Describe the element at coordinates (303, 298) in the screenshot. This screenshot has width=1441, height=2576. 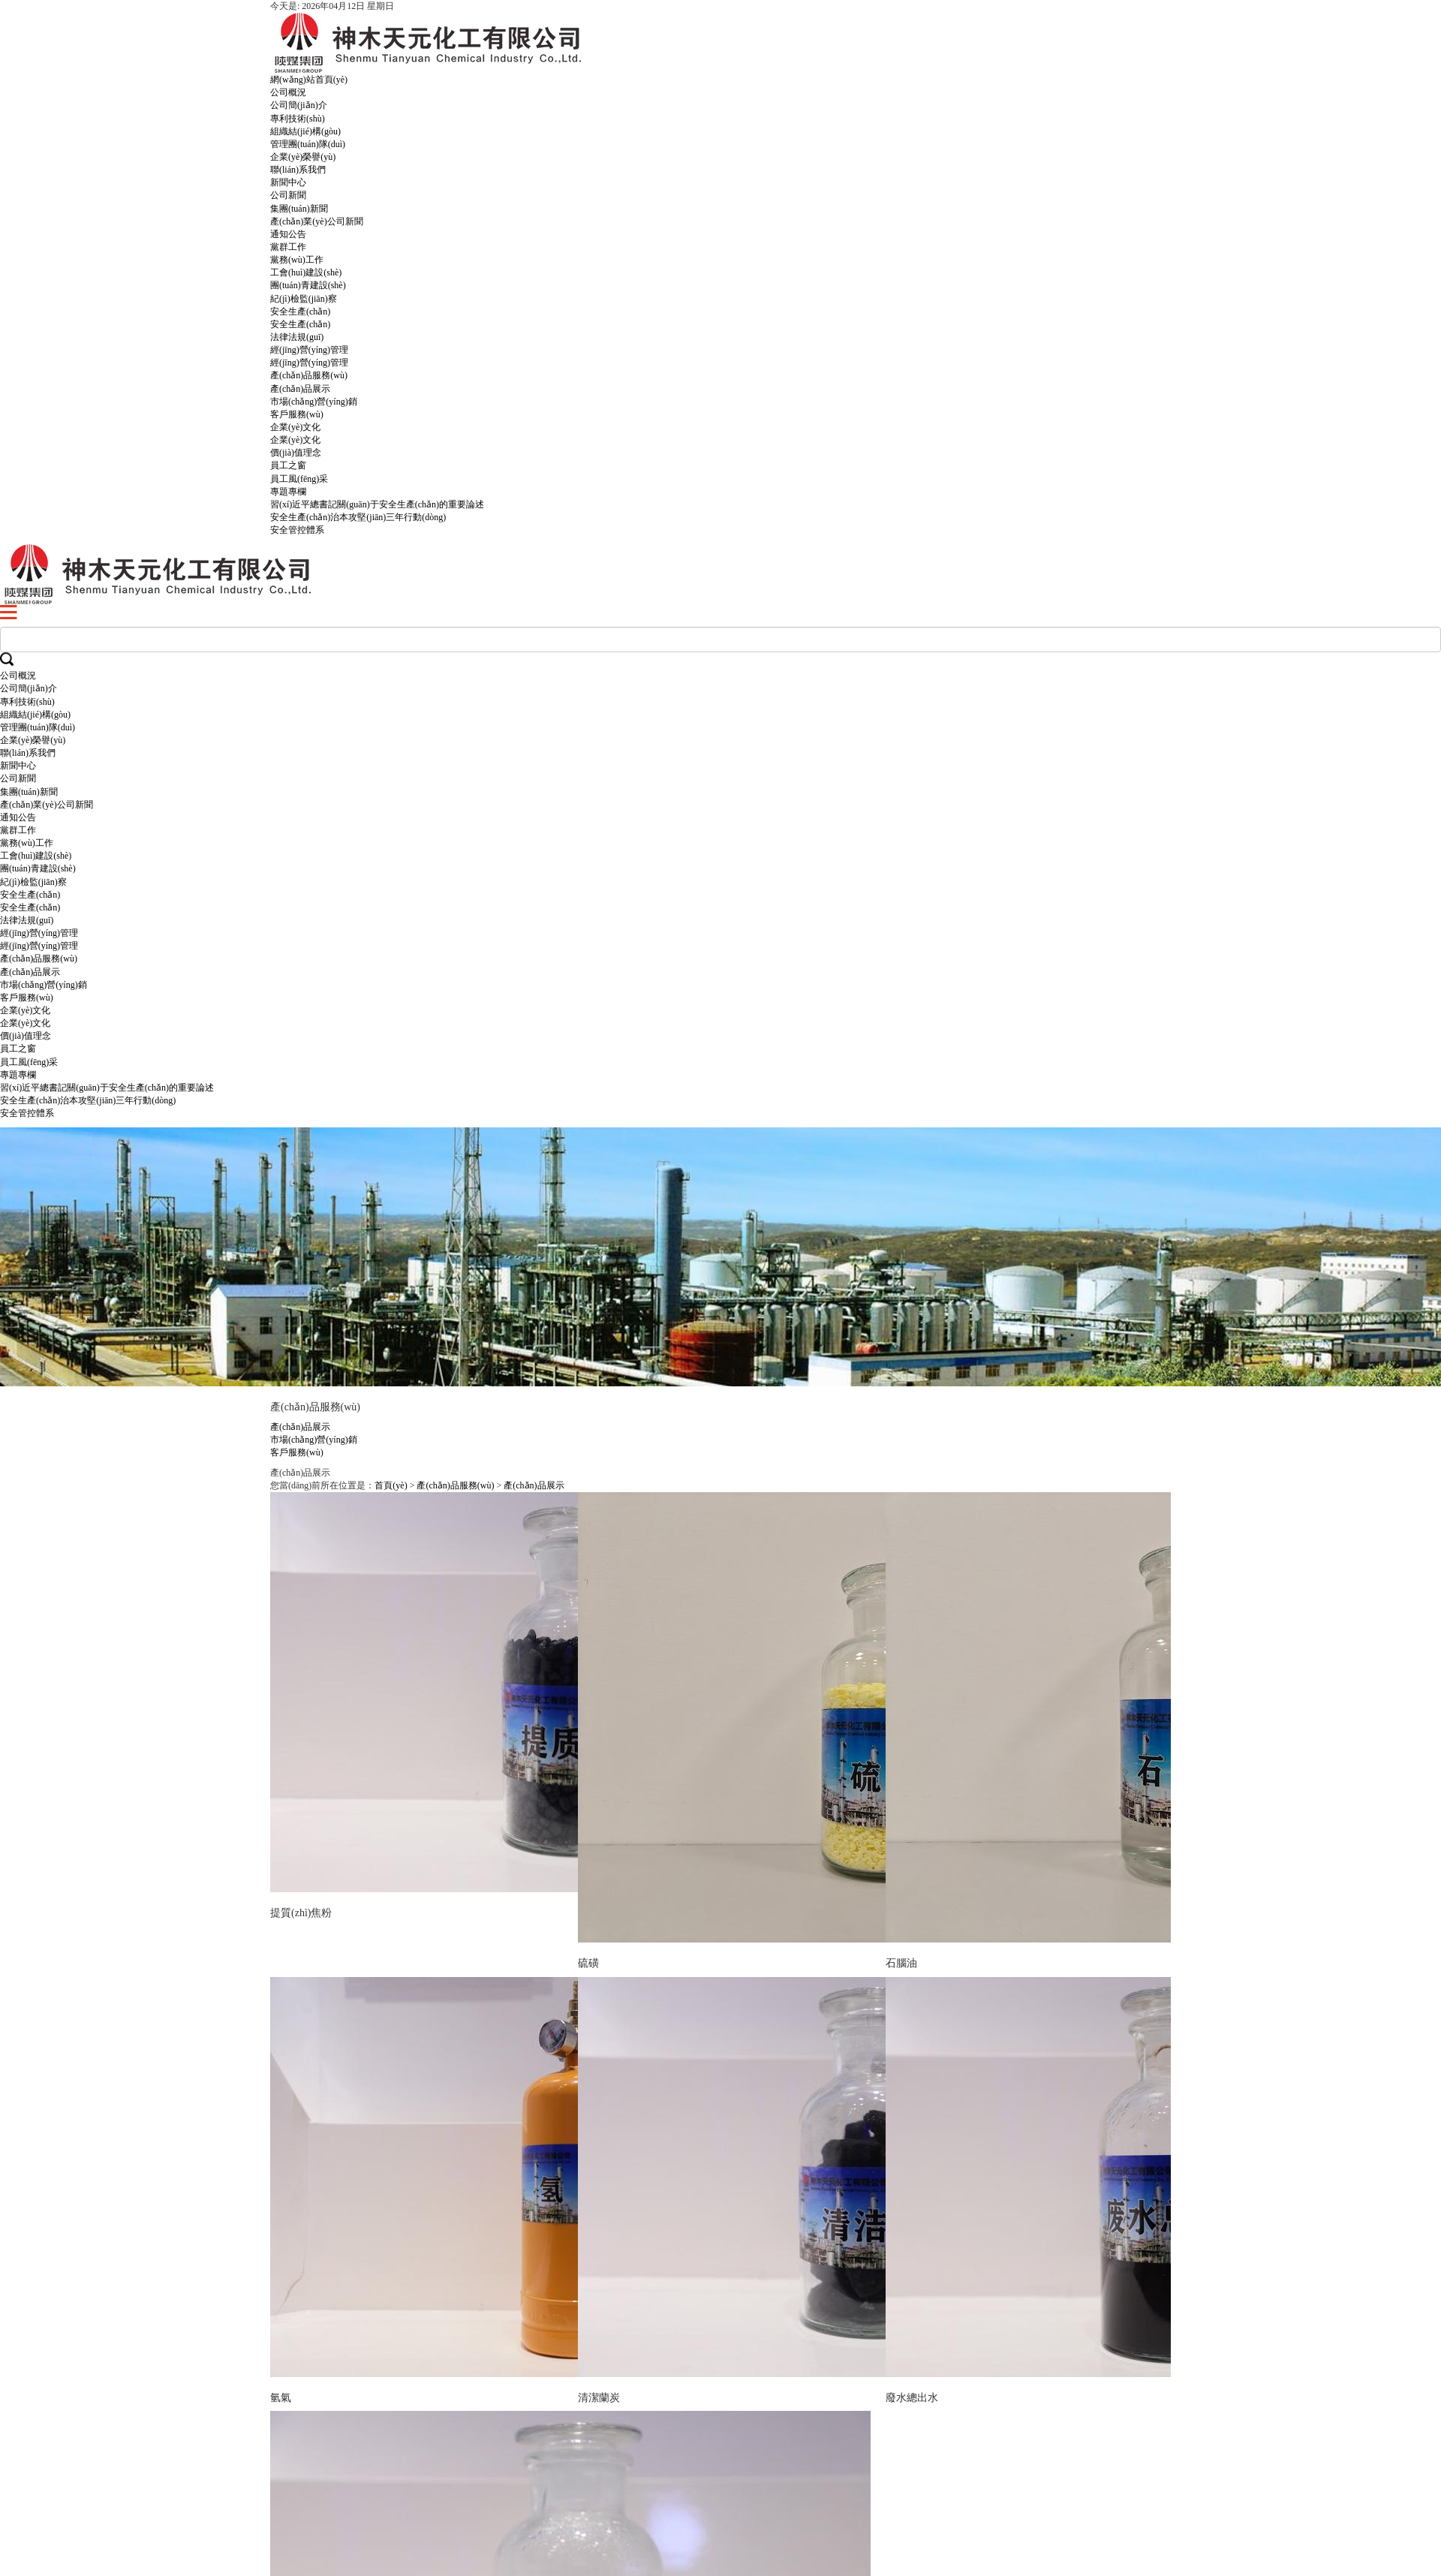
I see `紀(jì)檢監(jiān)察` at that location.